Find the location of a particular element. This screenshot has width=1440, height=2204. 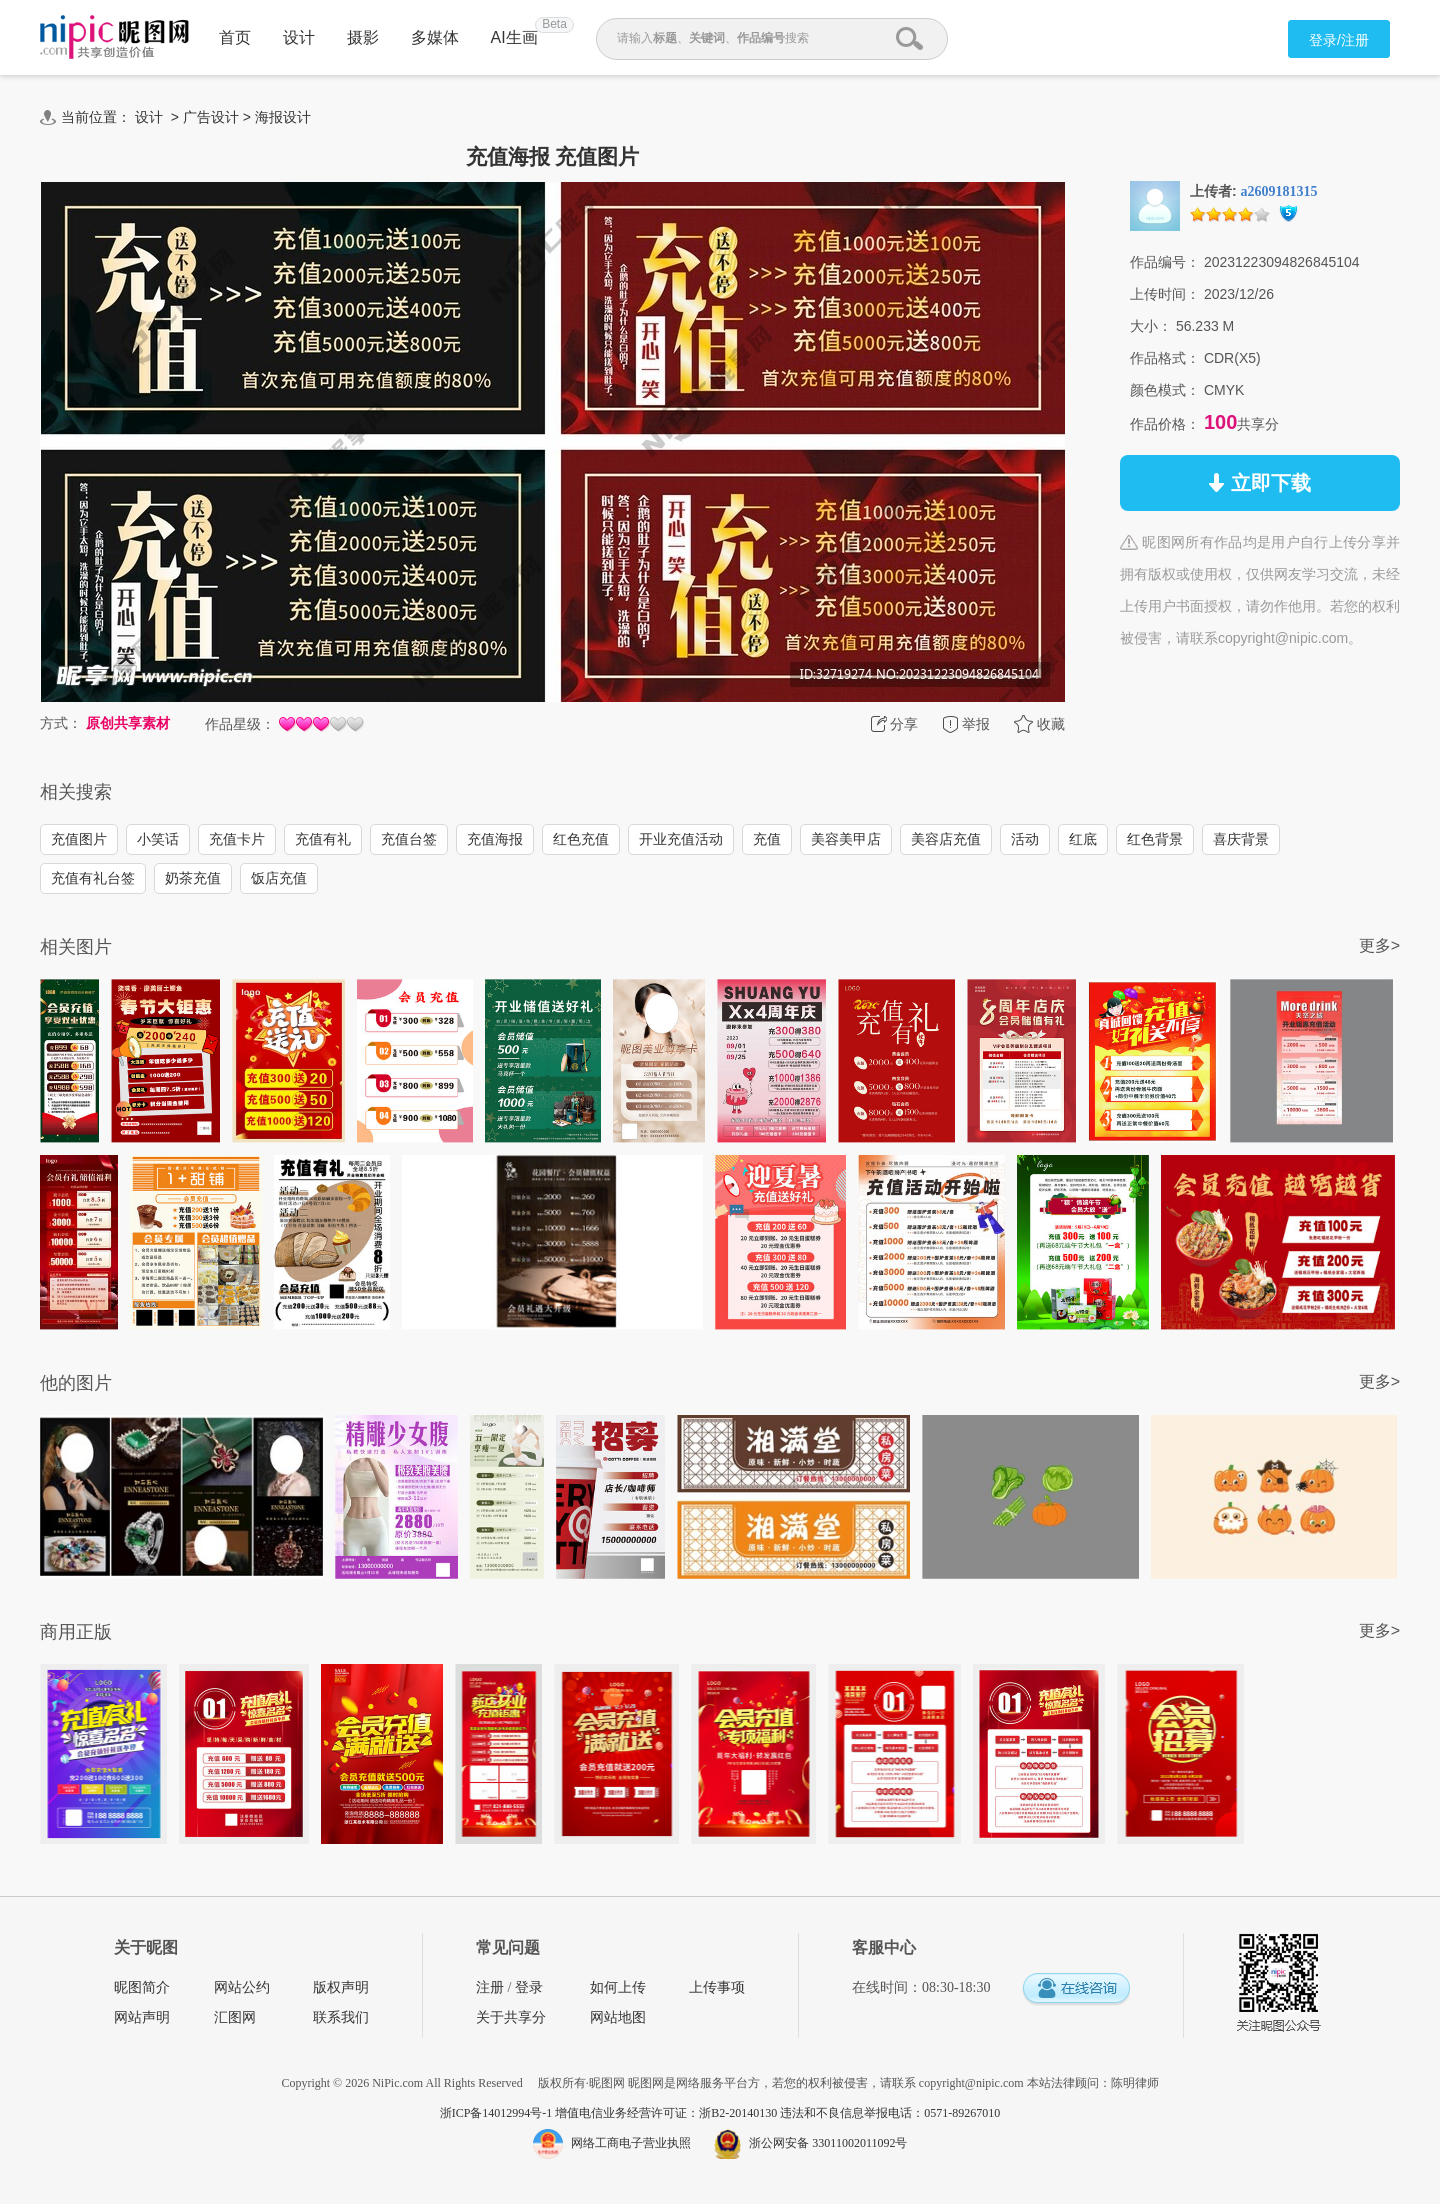

作品星级： is located at coordinates (240, 724).